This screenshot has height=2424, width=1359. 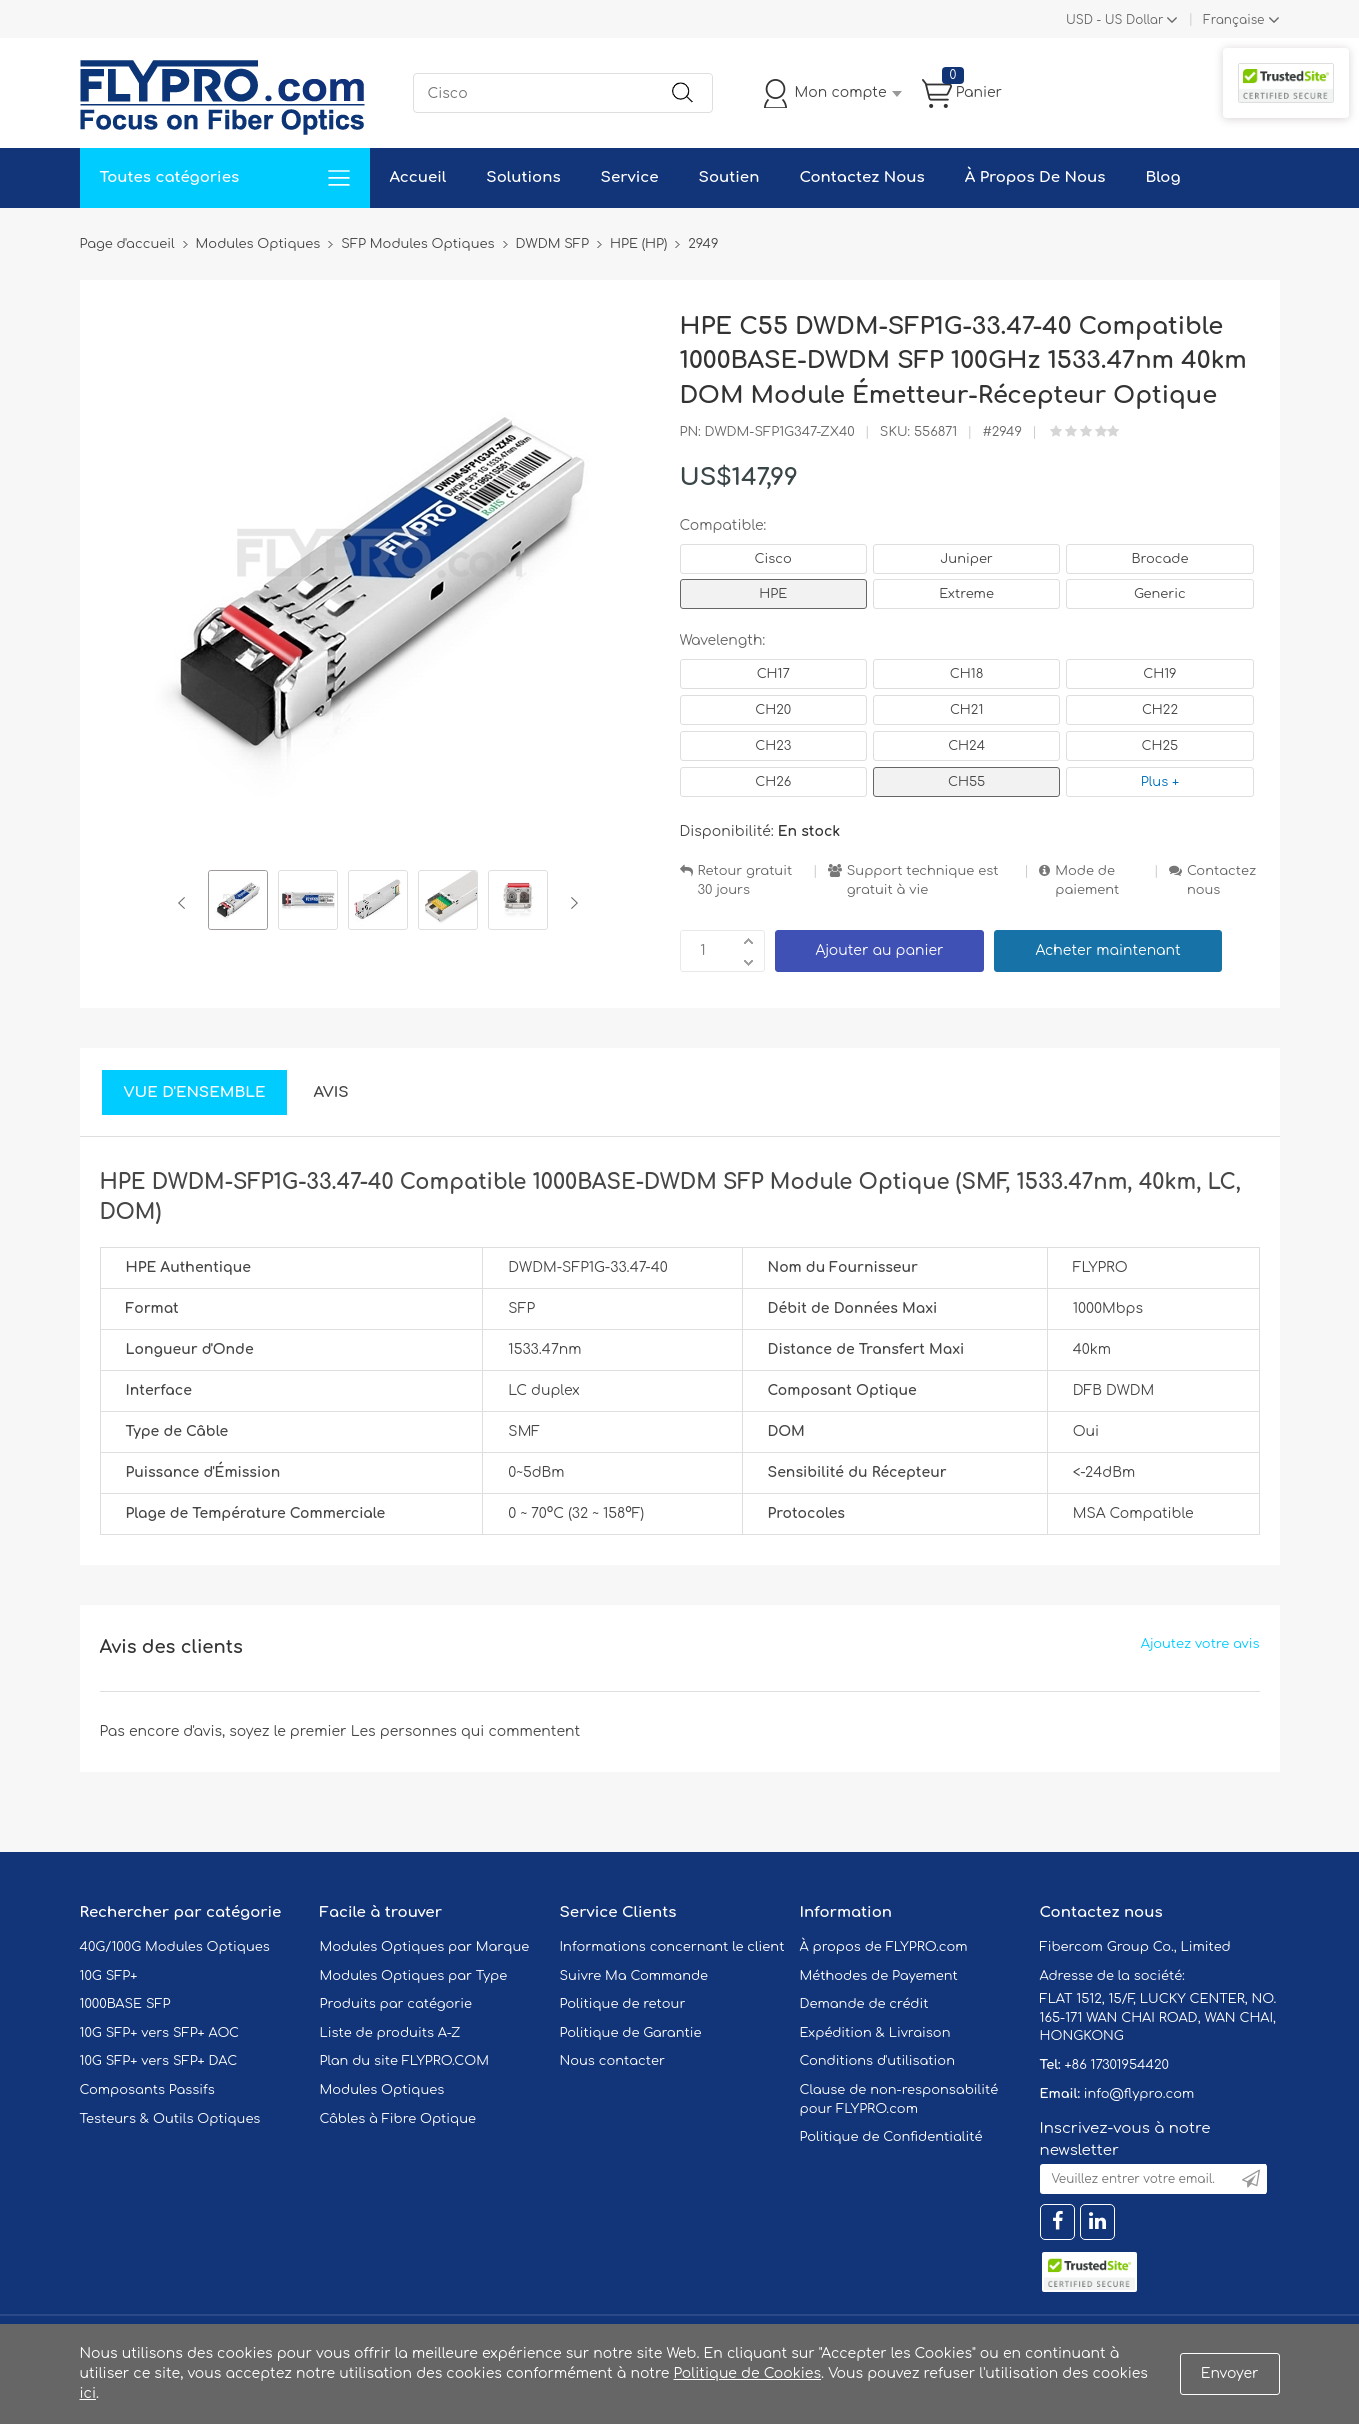 I want to click on Les personnes qui commentent, so click(x=466, y=1731).